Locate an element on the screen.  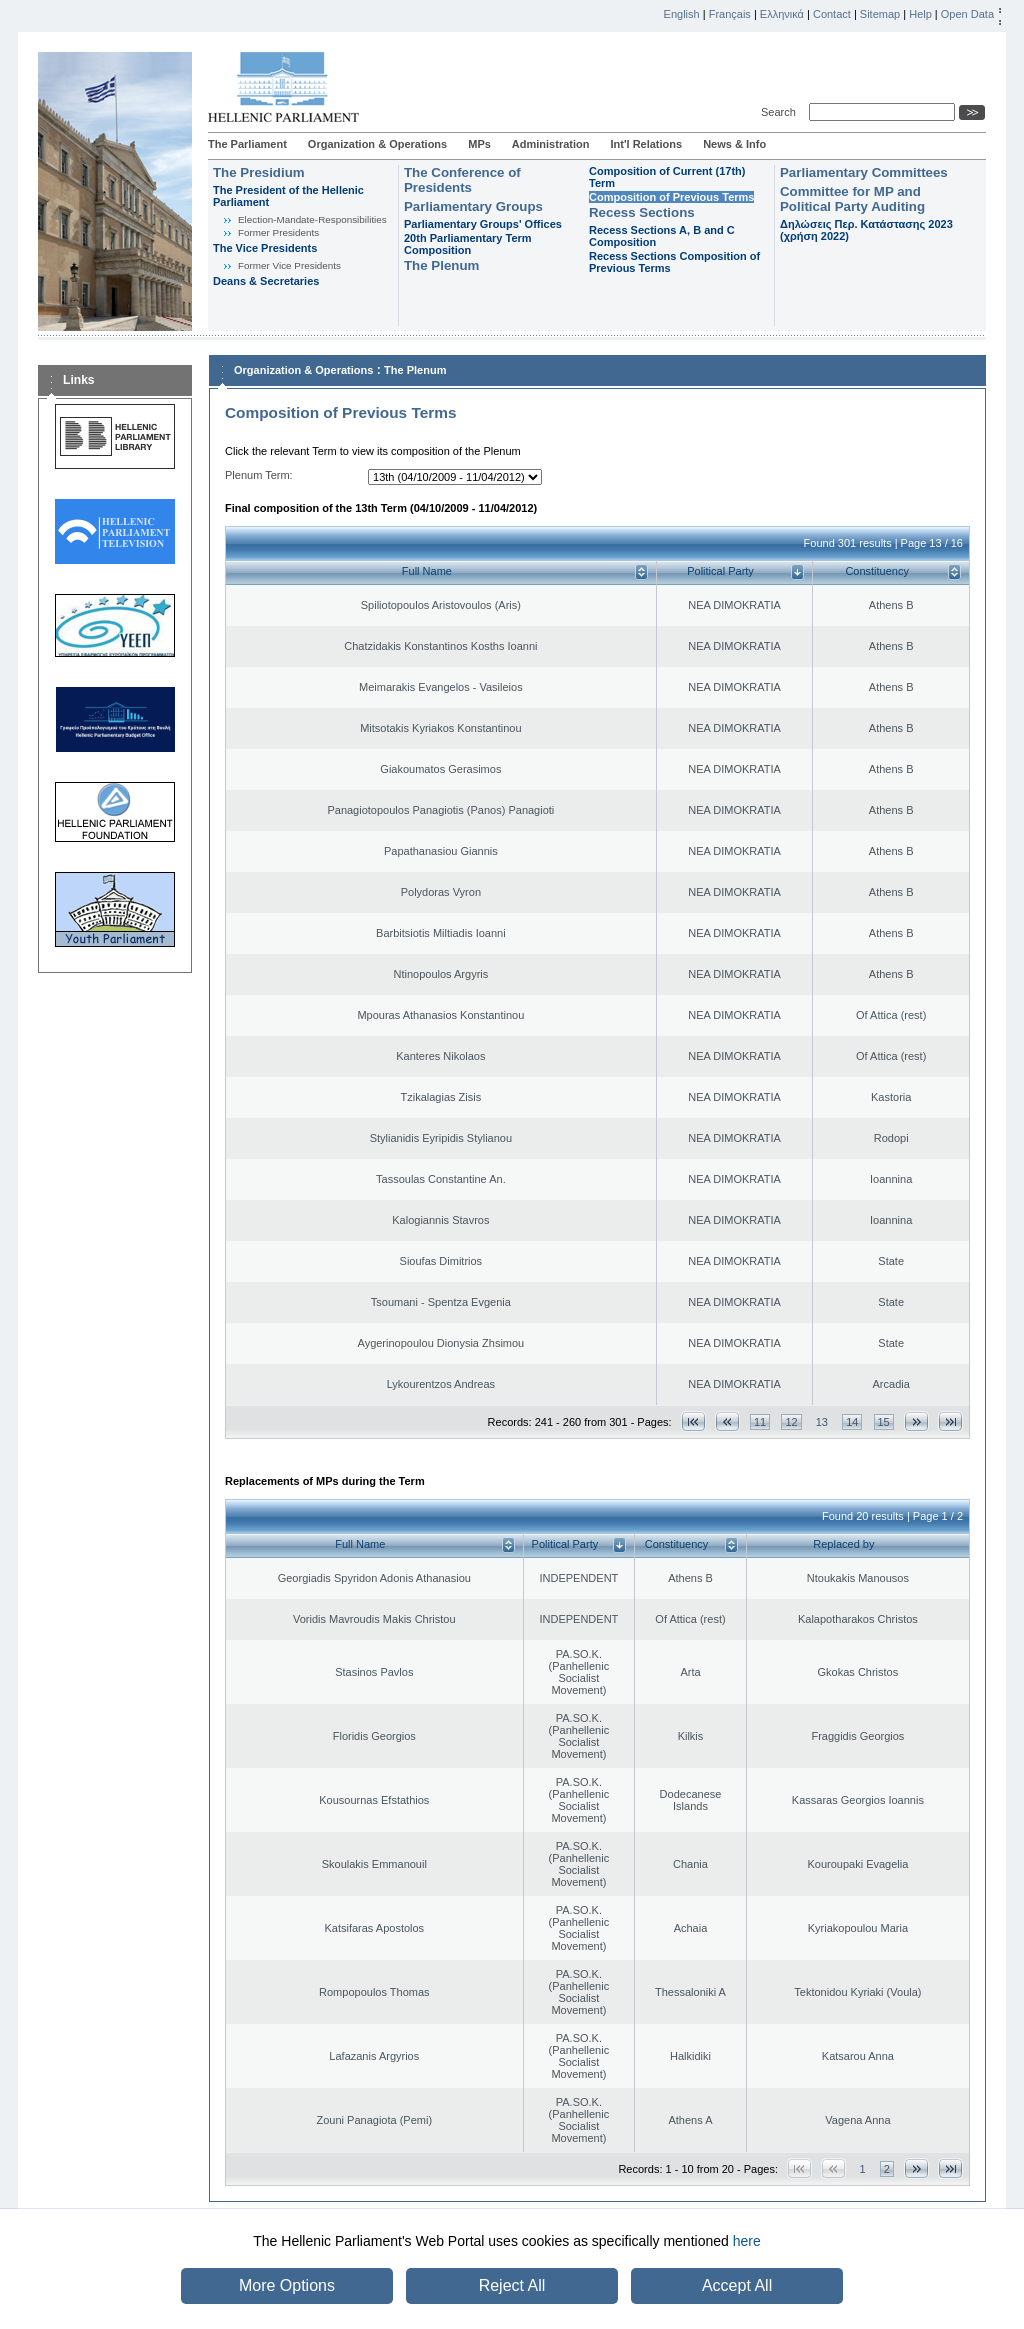
Help is located at coordinates (920, 14).